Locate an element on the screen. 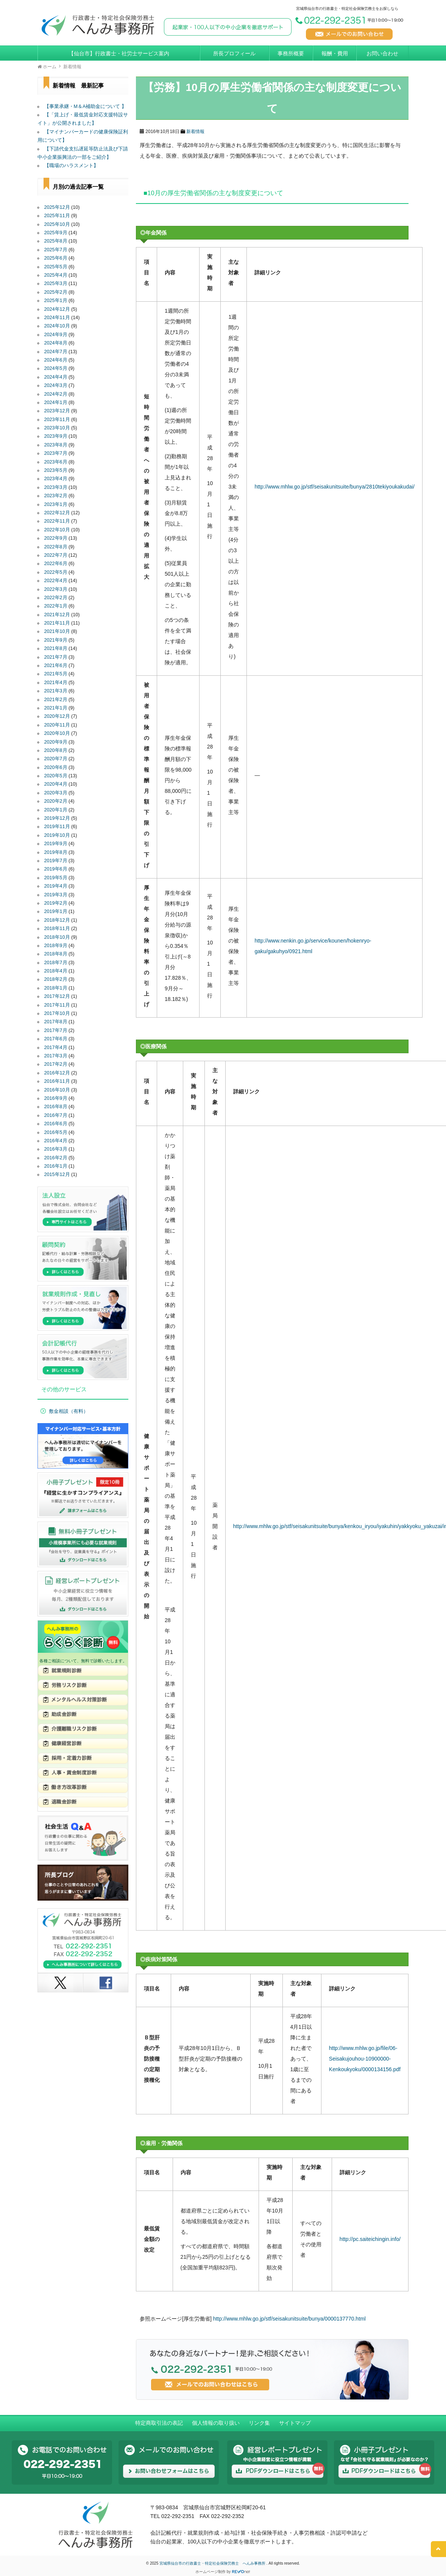 This screenshot has height=2576, width=446. 2022年9月 is located at coordinates (55, 538).